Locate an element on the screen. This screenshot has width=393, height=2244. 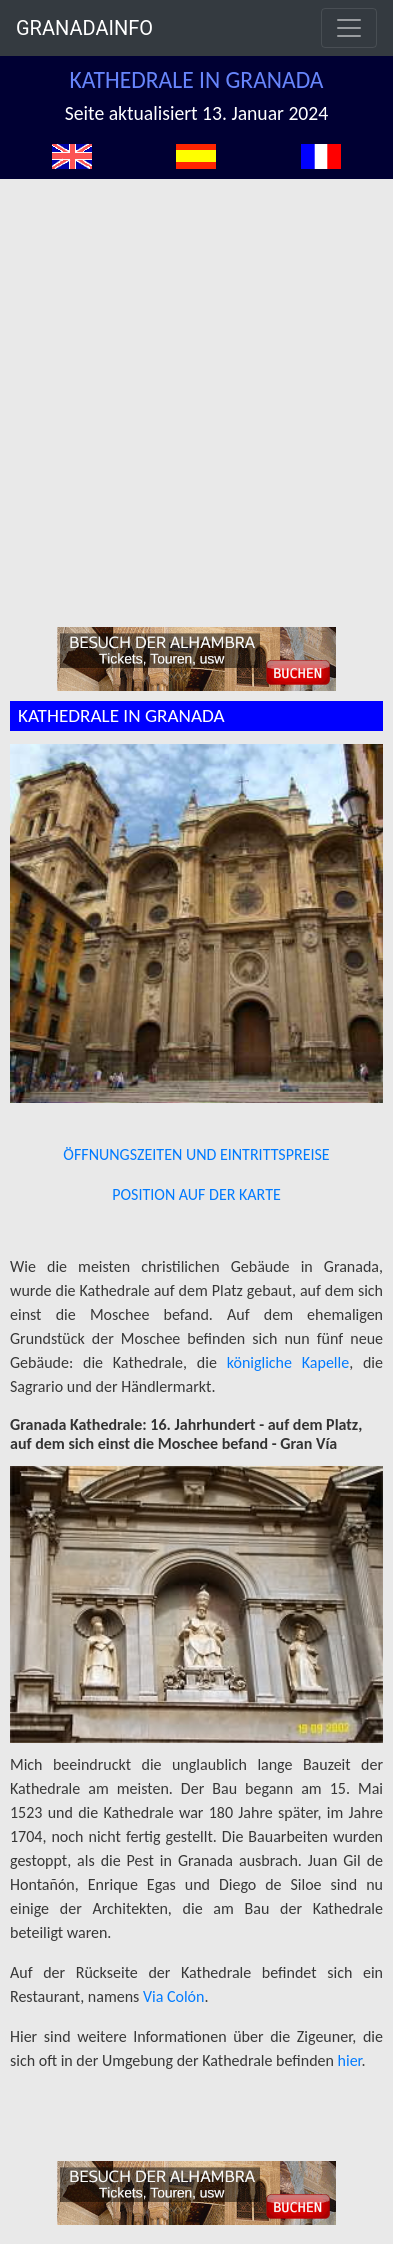
[Advertisement] is located at coordinates (191, 380).